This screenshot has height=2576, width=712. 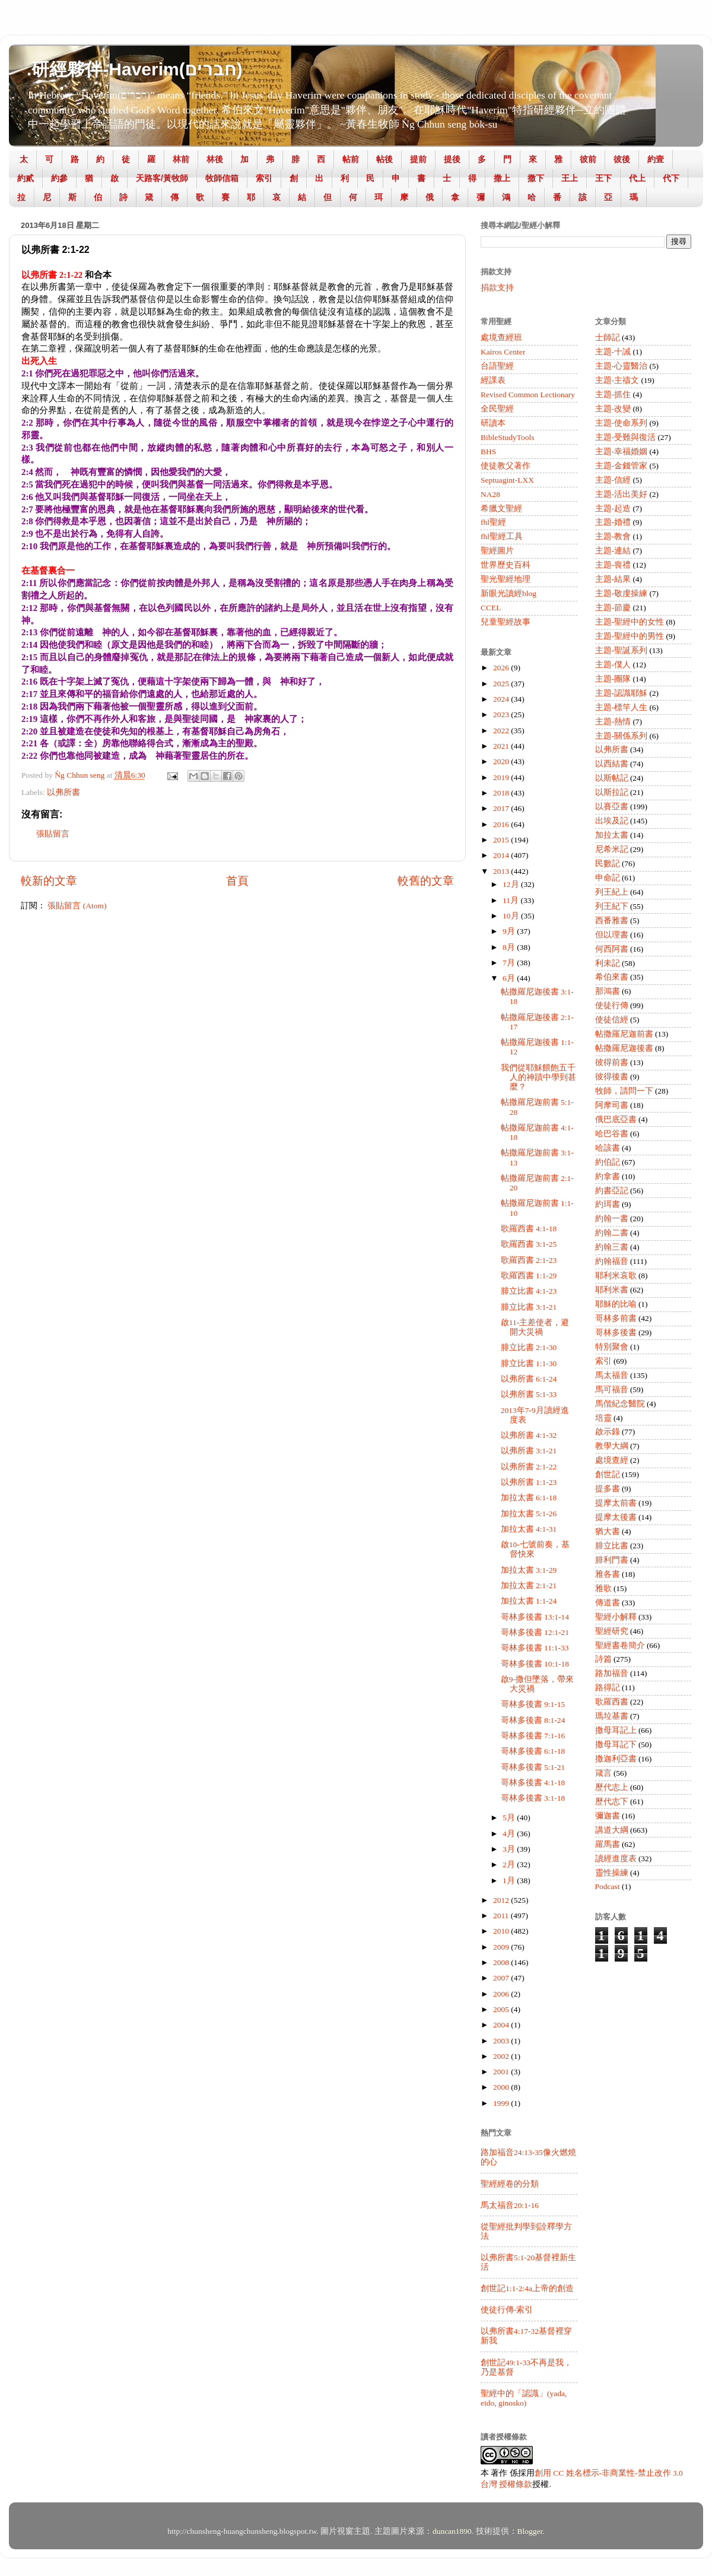 What do you see at coordinates (529, 1435) in the screenshot?
I see `以弗所書 4:1-32` at bounding box center [529, 1435].